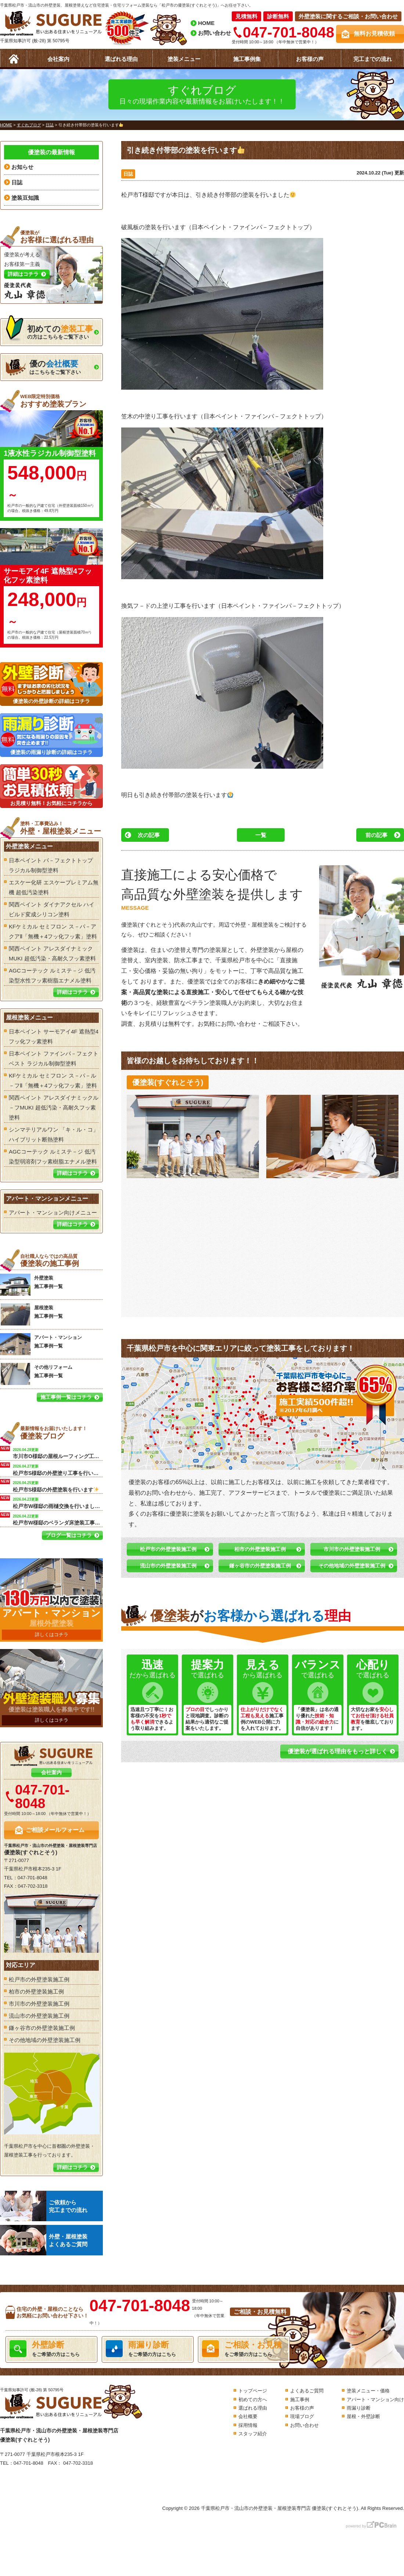  Describe the element at coordinates (252, 2390) in the screenshot. I see `トップページ` at that location.